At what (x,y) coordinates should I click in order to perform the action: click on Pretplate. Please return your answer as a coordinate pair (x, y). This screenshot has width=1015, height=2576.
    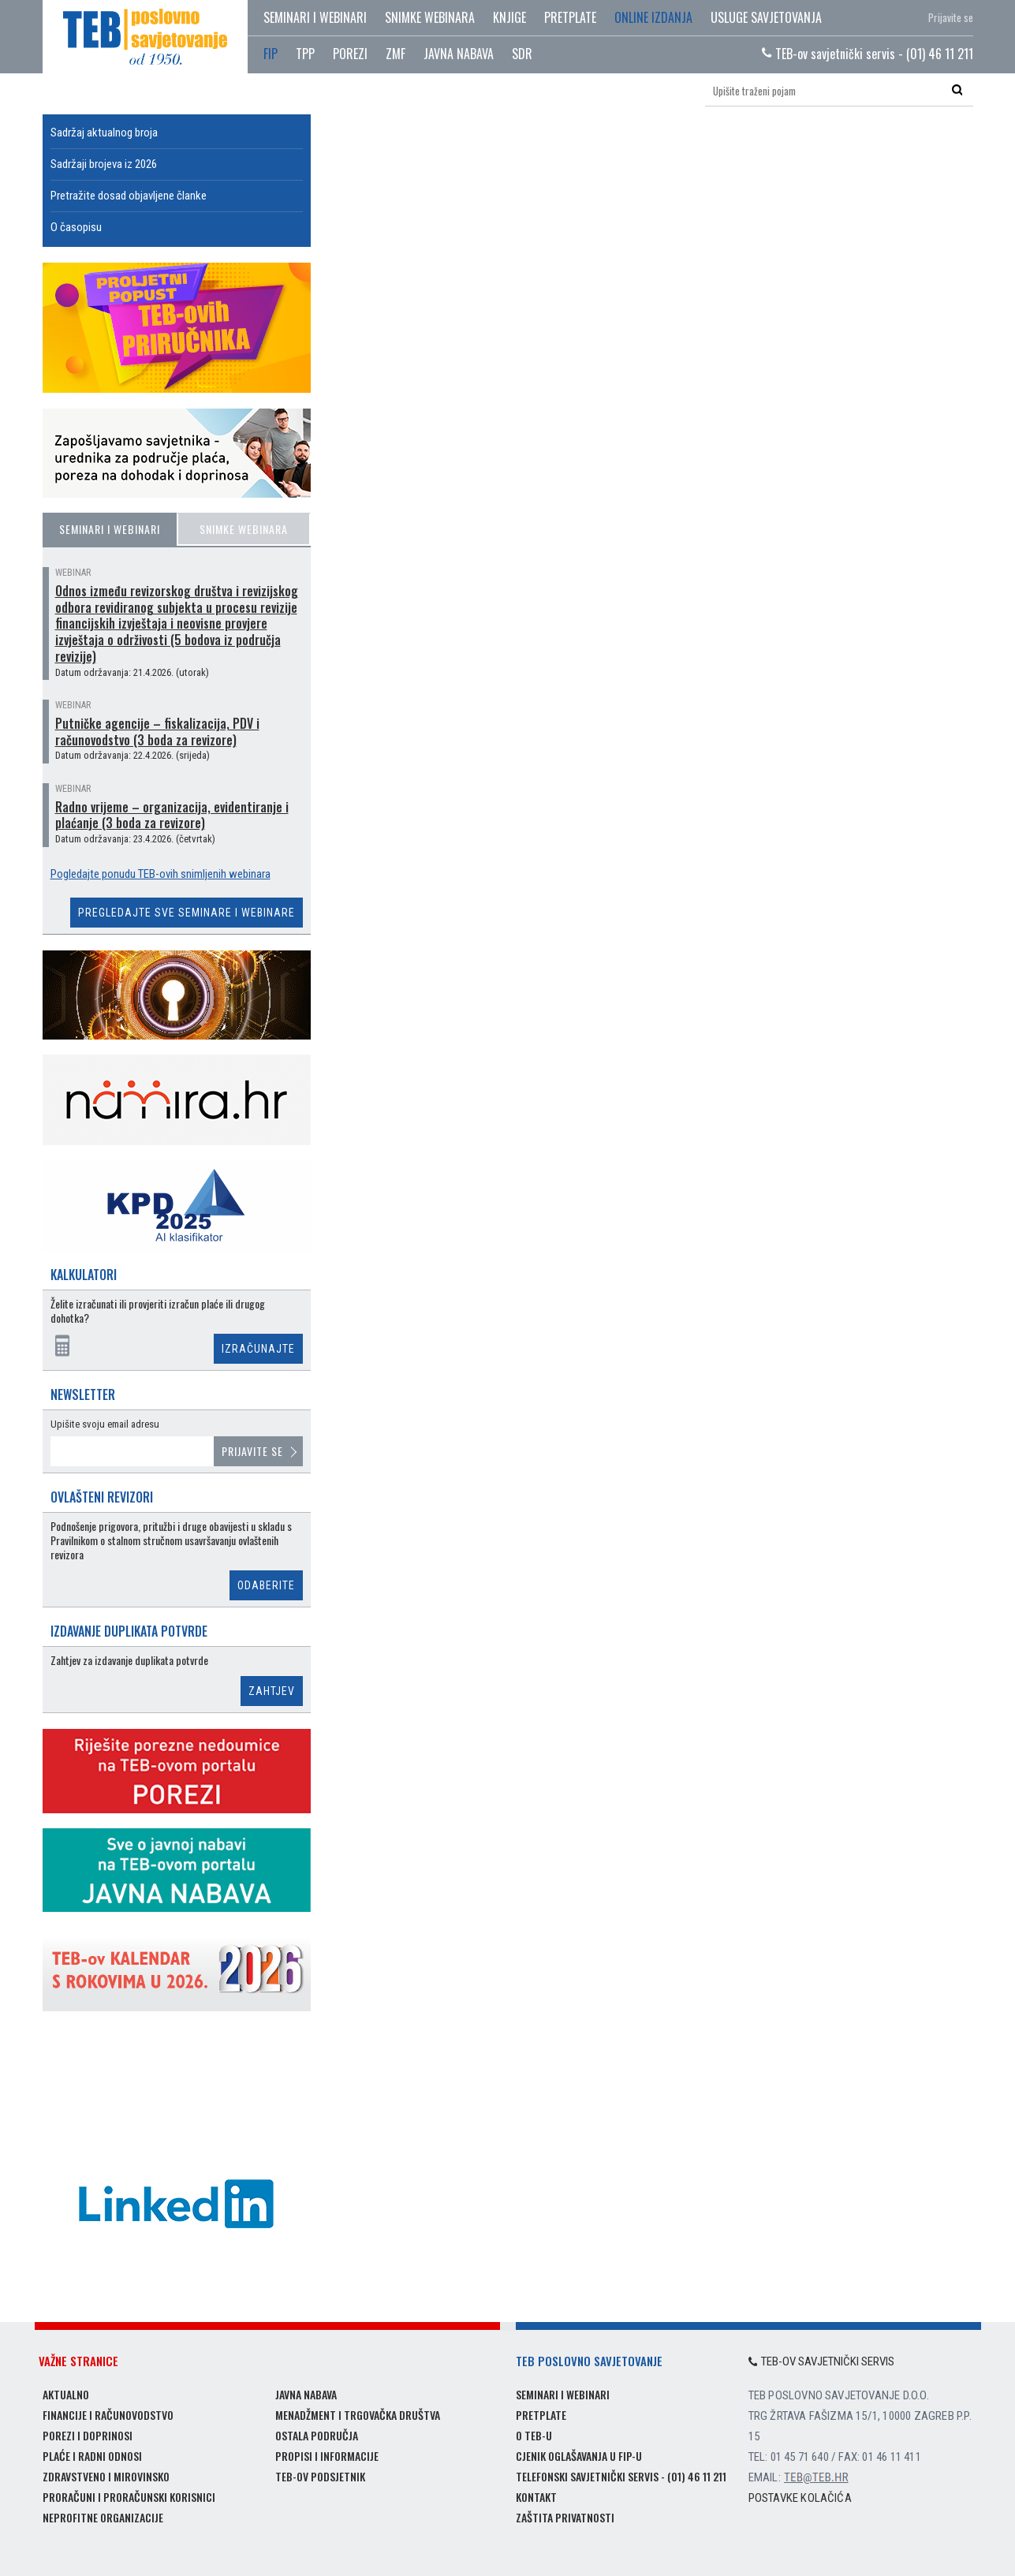
    Looking at the image, I should click on (570, 17).